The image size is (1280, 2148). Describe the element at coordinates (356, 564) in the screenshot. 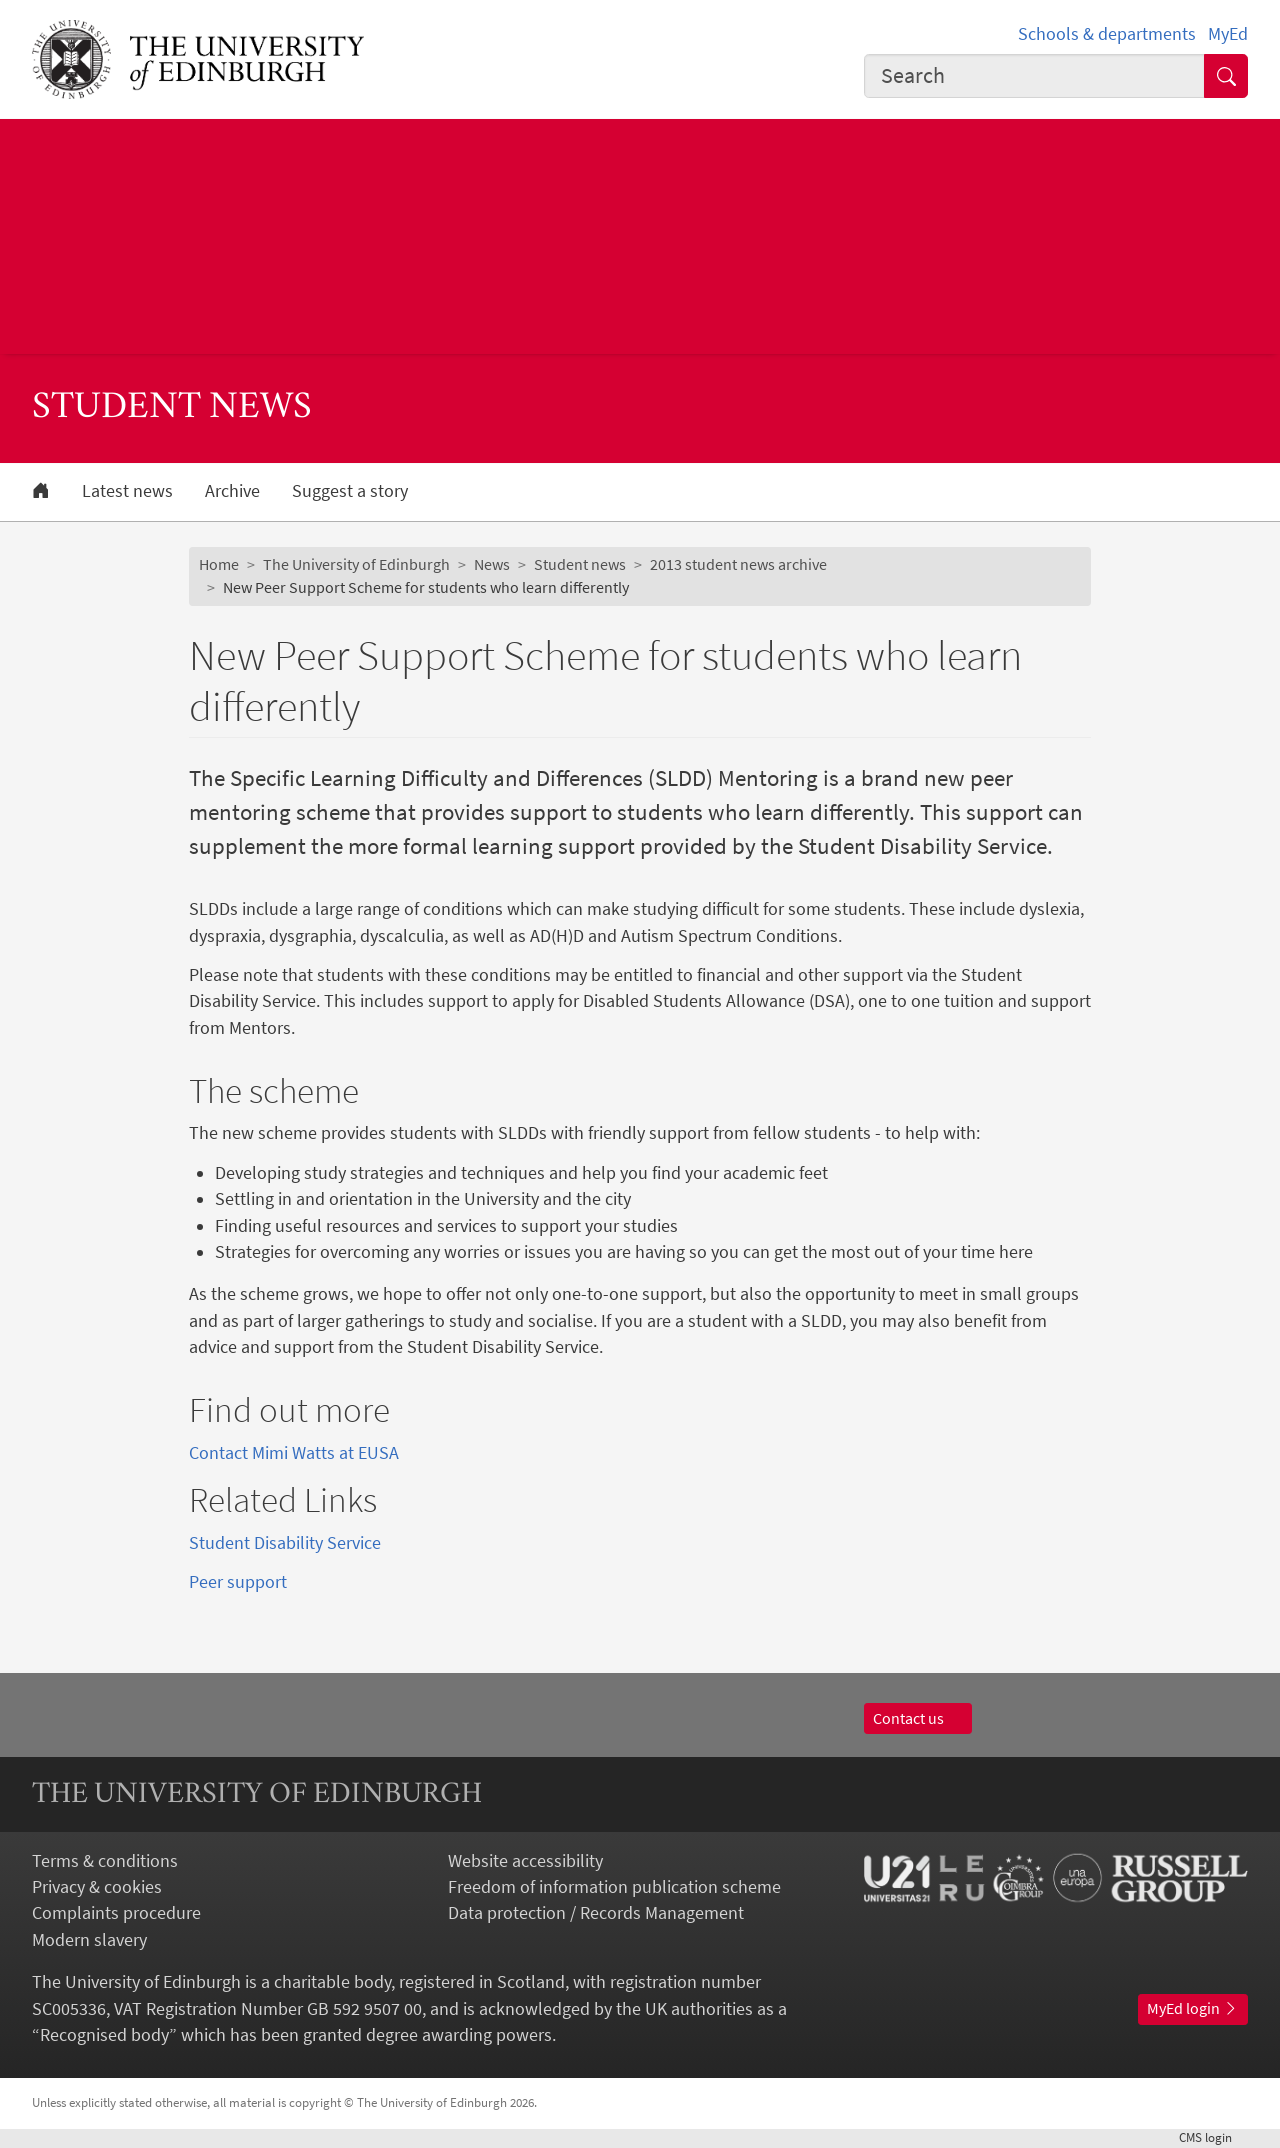

I see `The University of Edinburgh` at that location.